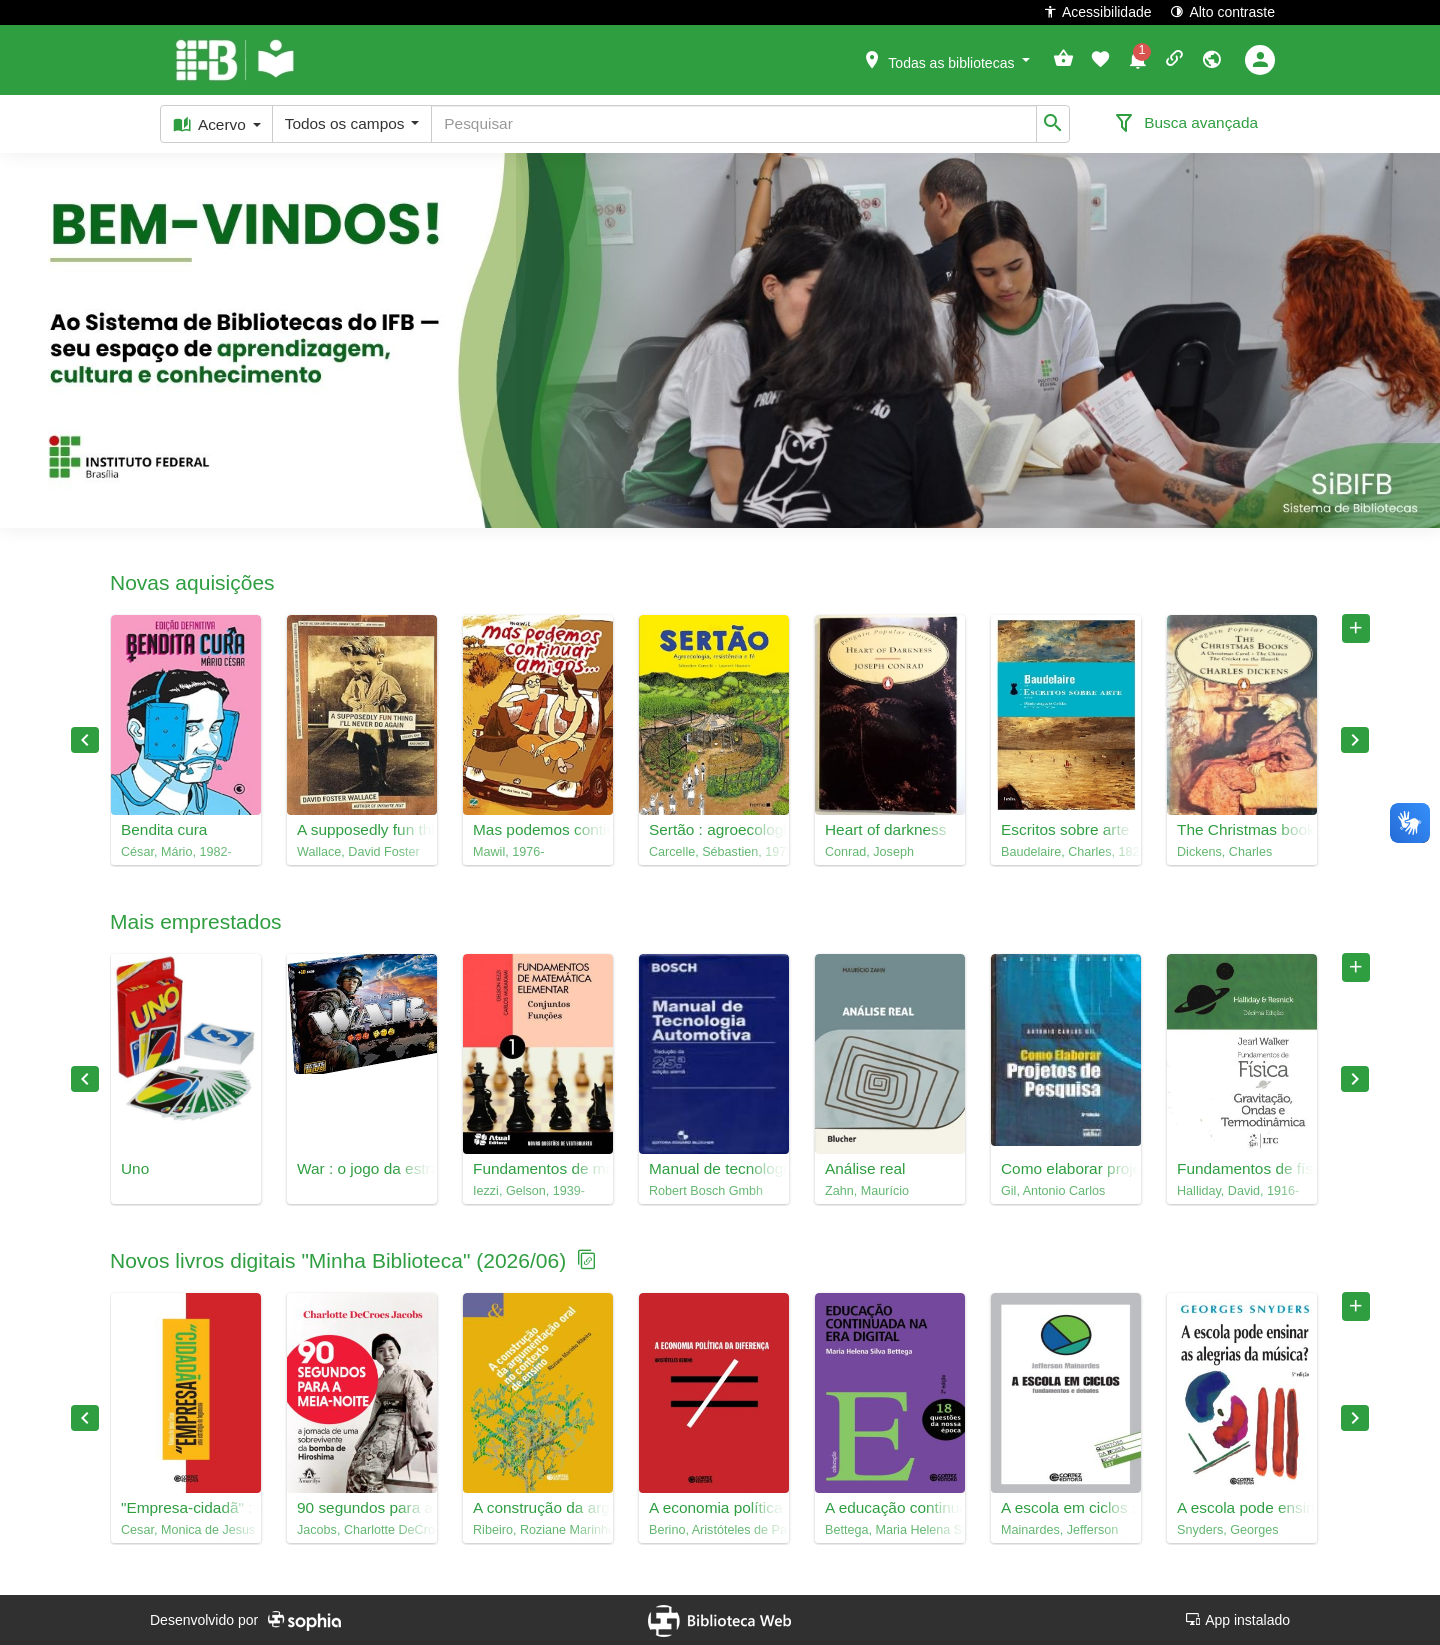 This screenshot has width=1440, height=1645. I want to click on Próximo, so click(1355, 740).